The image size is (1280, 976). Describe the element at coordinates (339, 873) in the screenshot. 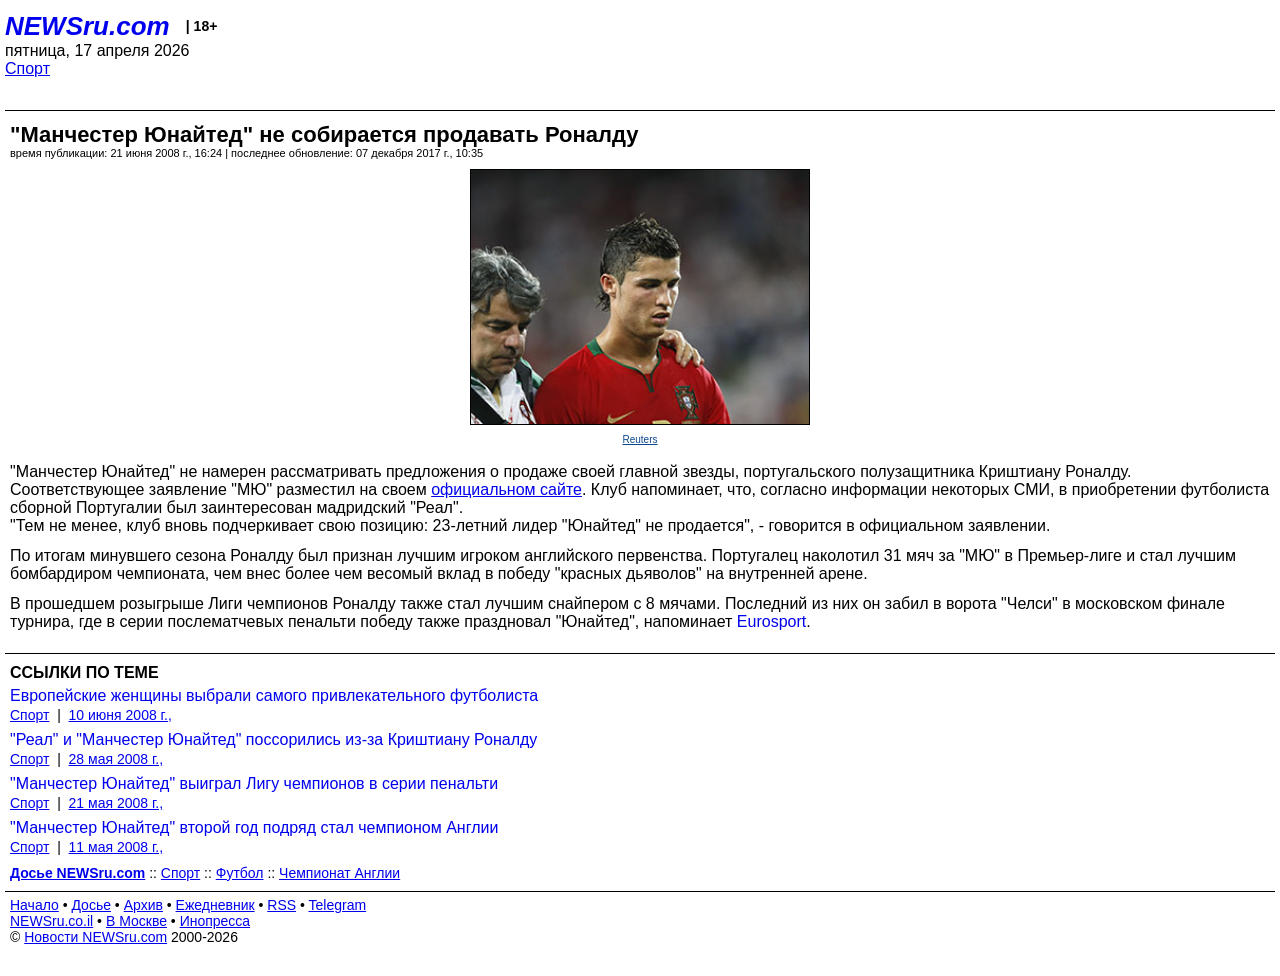

I see `Чемпионат Англии` at that location.